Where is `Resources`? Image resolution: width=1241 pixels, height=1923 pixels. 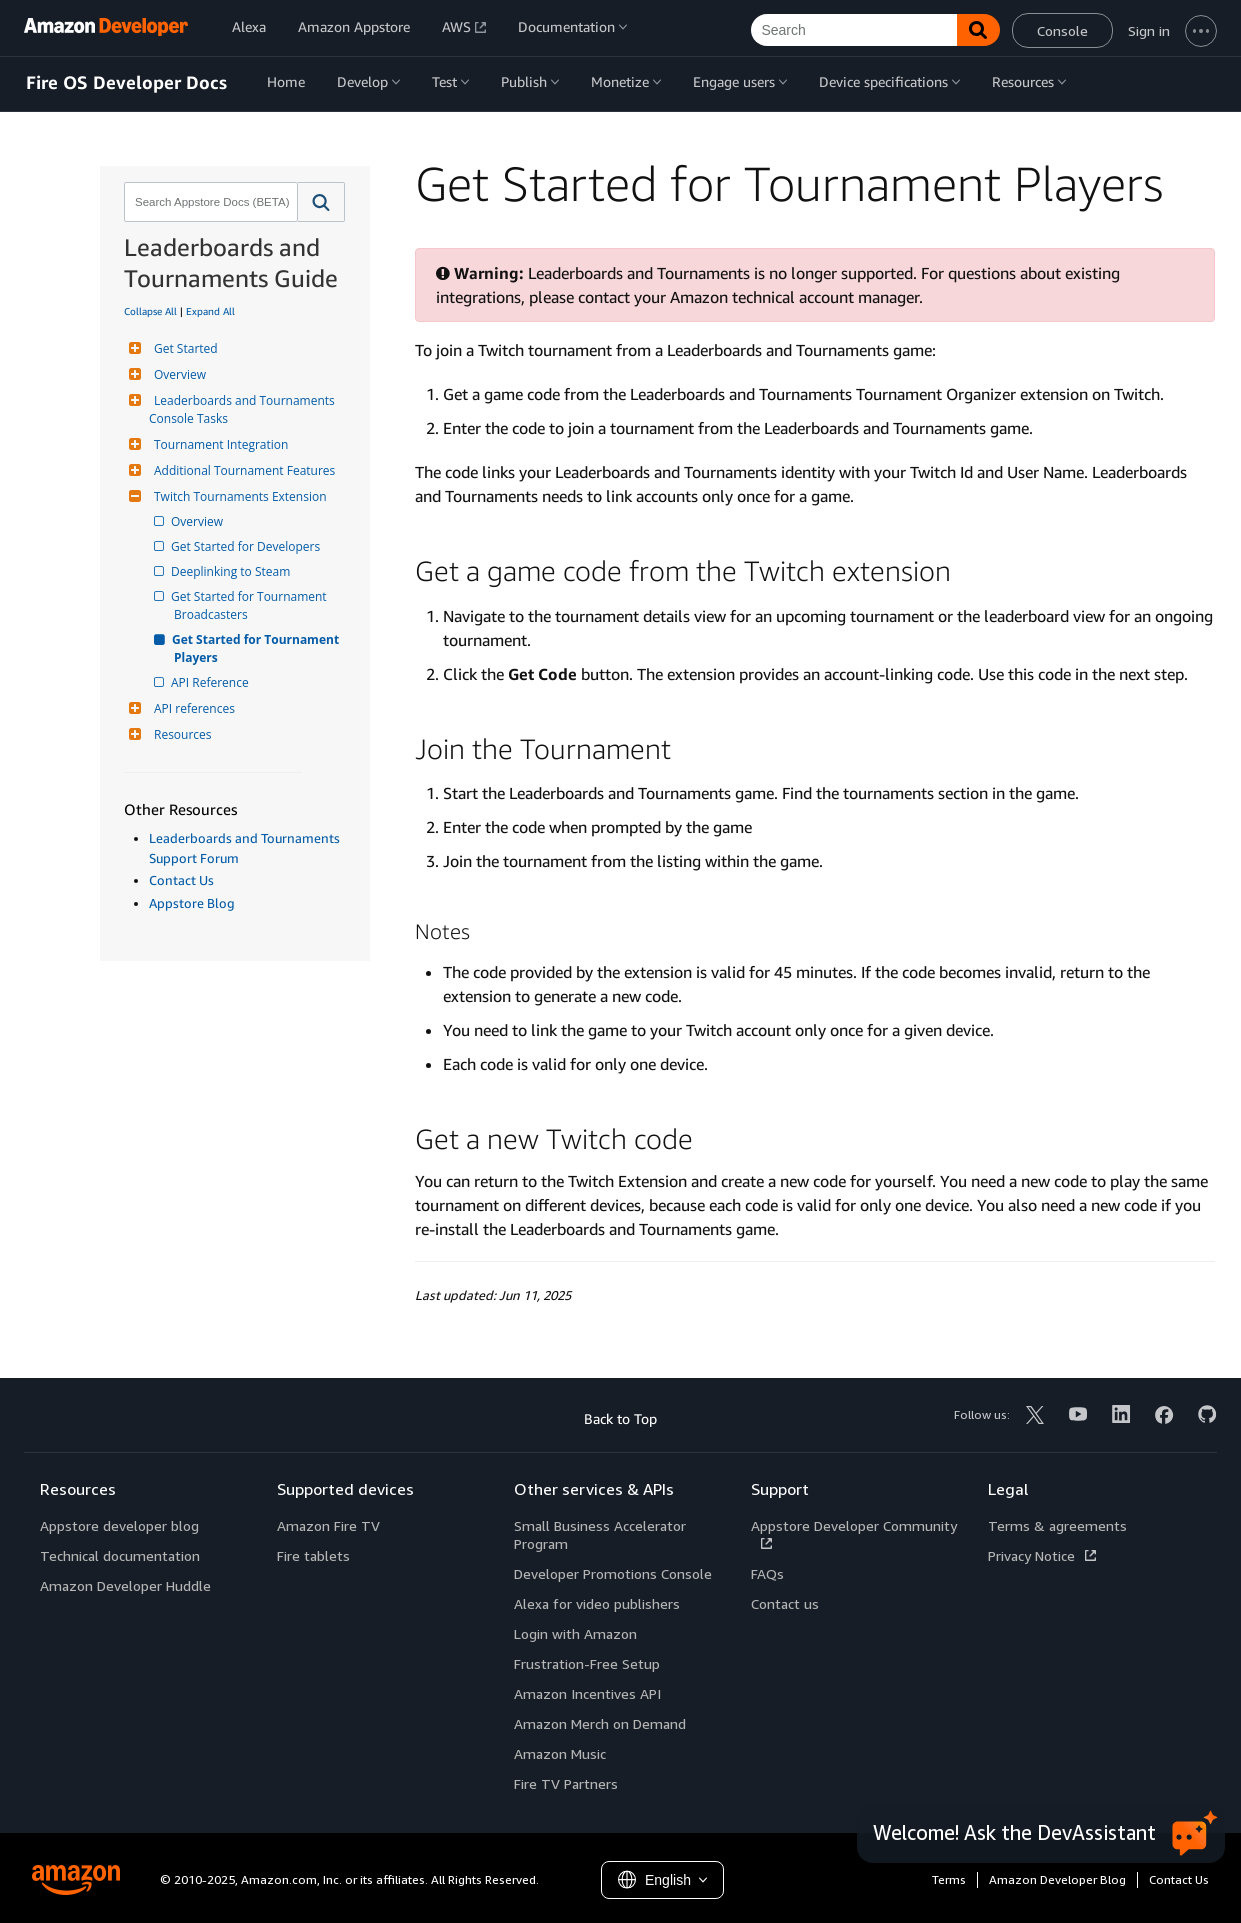 Resources is located at coordinates (180, 734).